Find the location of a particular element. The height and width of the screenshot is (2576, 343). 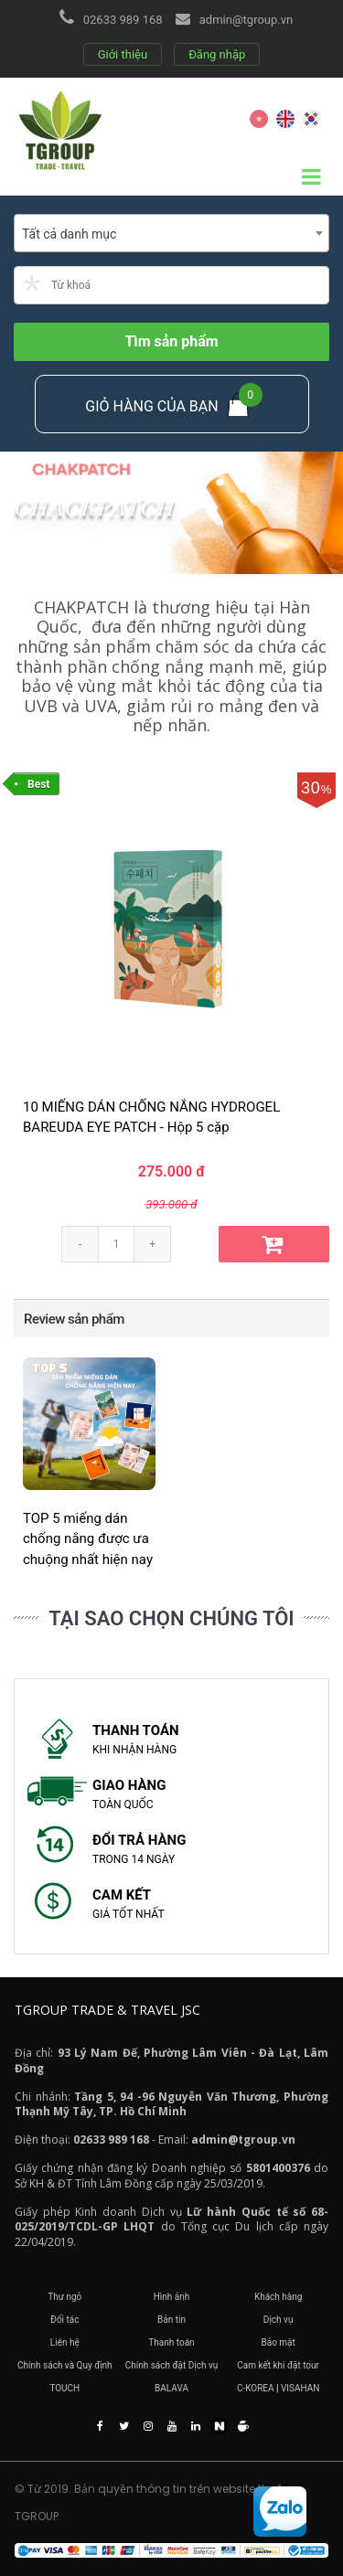

VISAHAN is located at coordinates (300, 2388).